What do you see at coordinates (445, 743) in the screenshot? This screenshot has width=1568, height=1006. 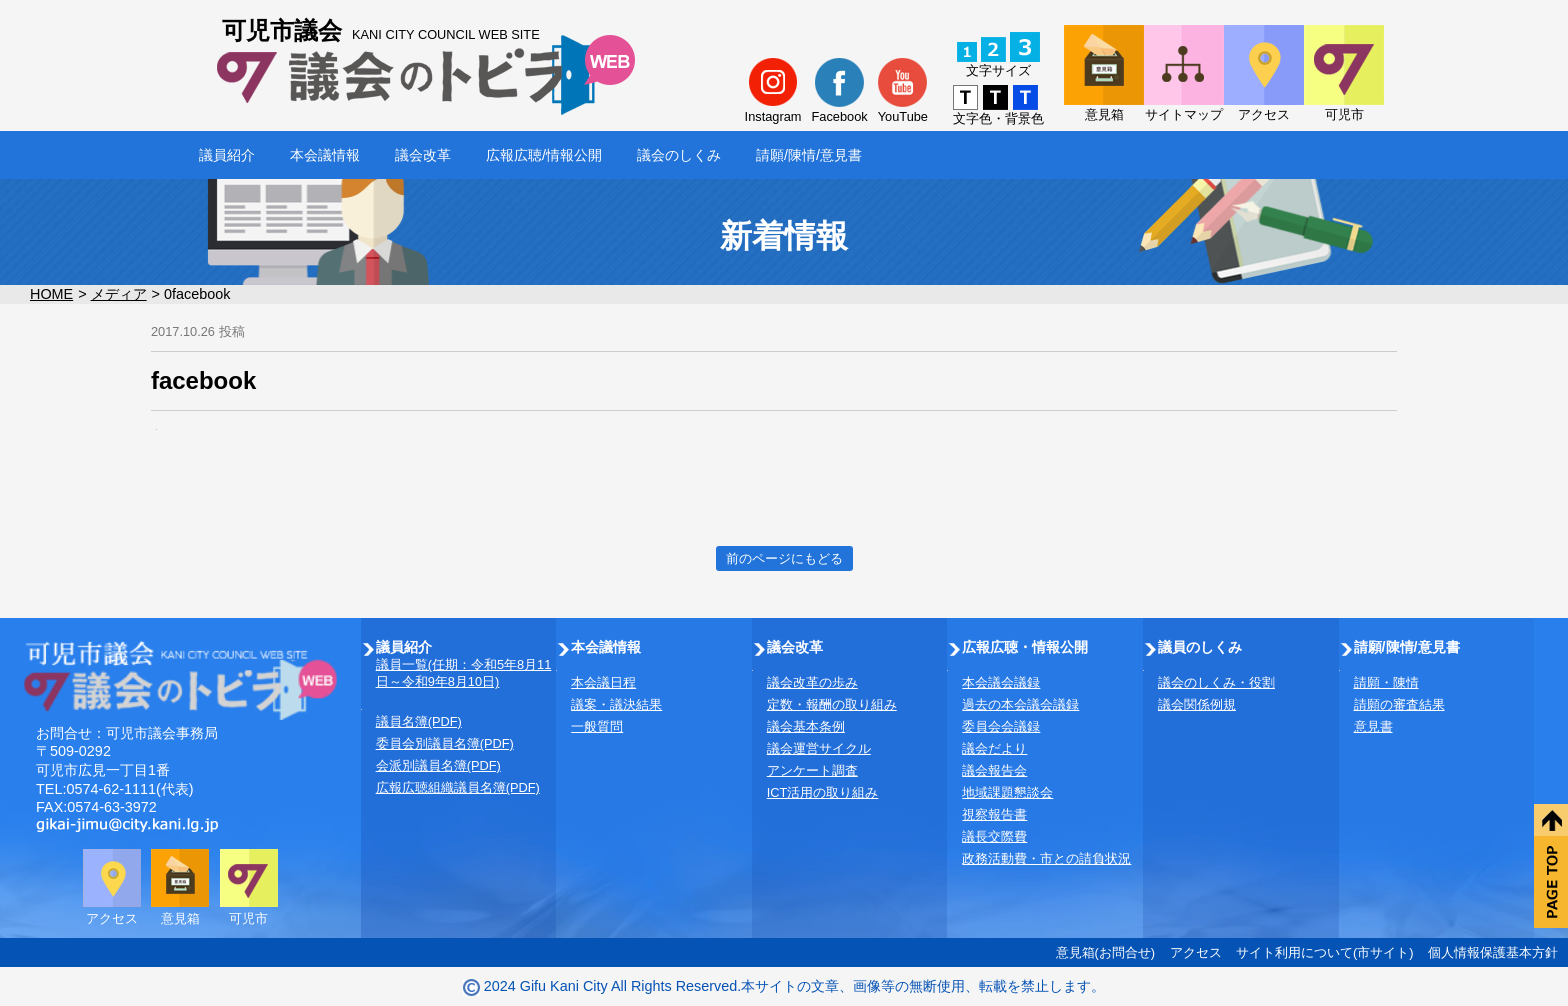 I see `委員会別議員名簿(PDF)` at bounding box center [445, 743].